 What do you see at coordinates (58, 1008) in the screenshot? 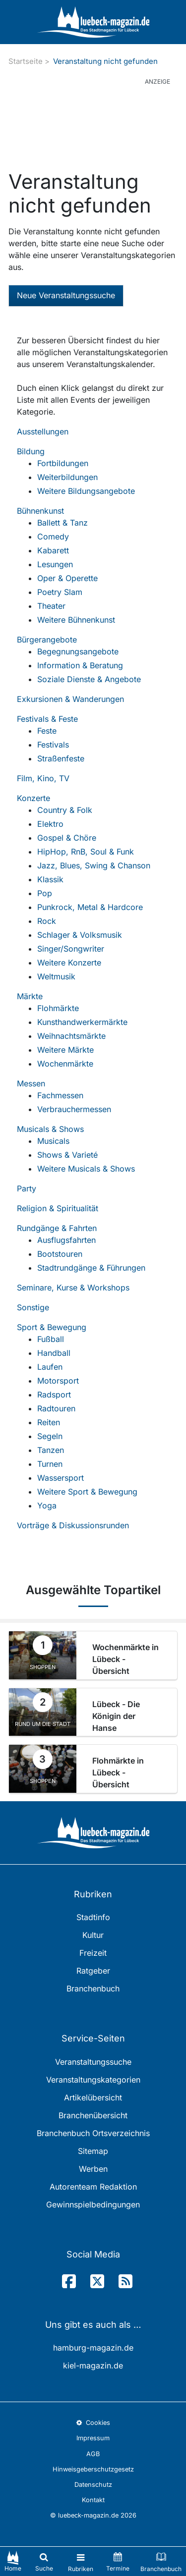
I see `Flohmärkte` at bounding box center [58, 1008].